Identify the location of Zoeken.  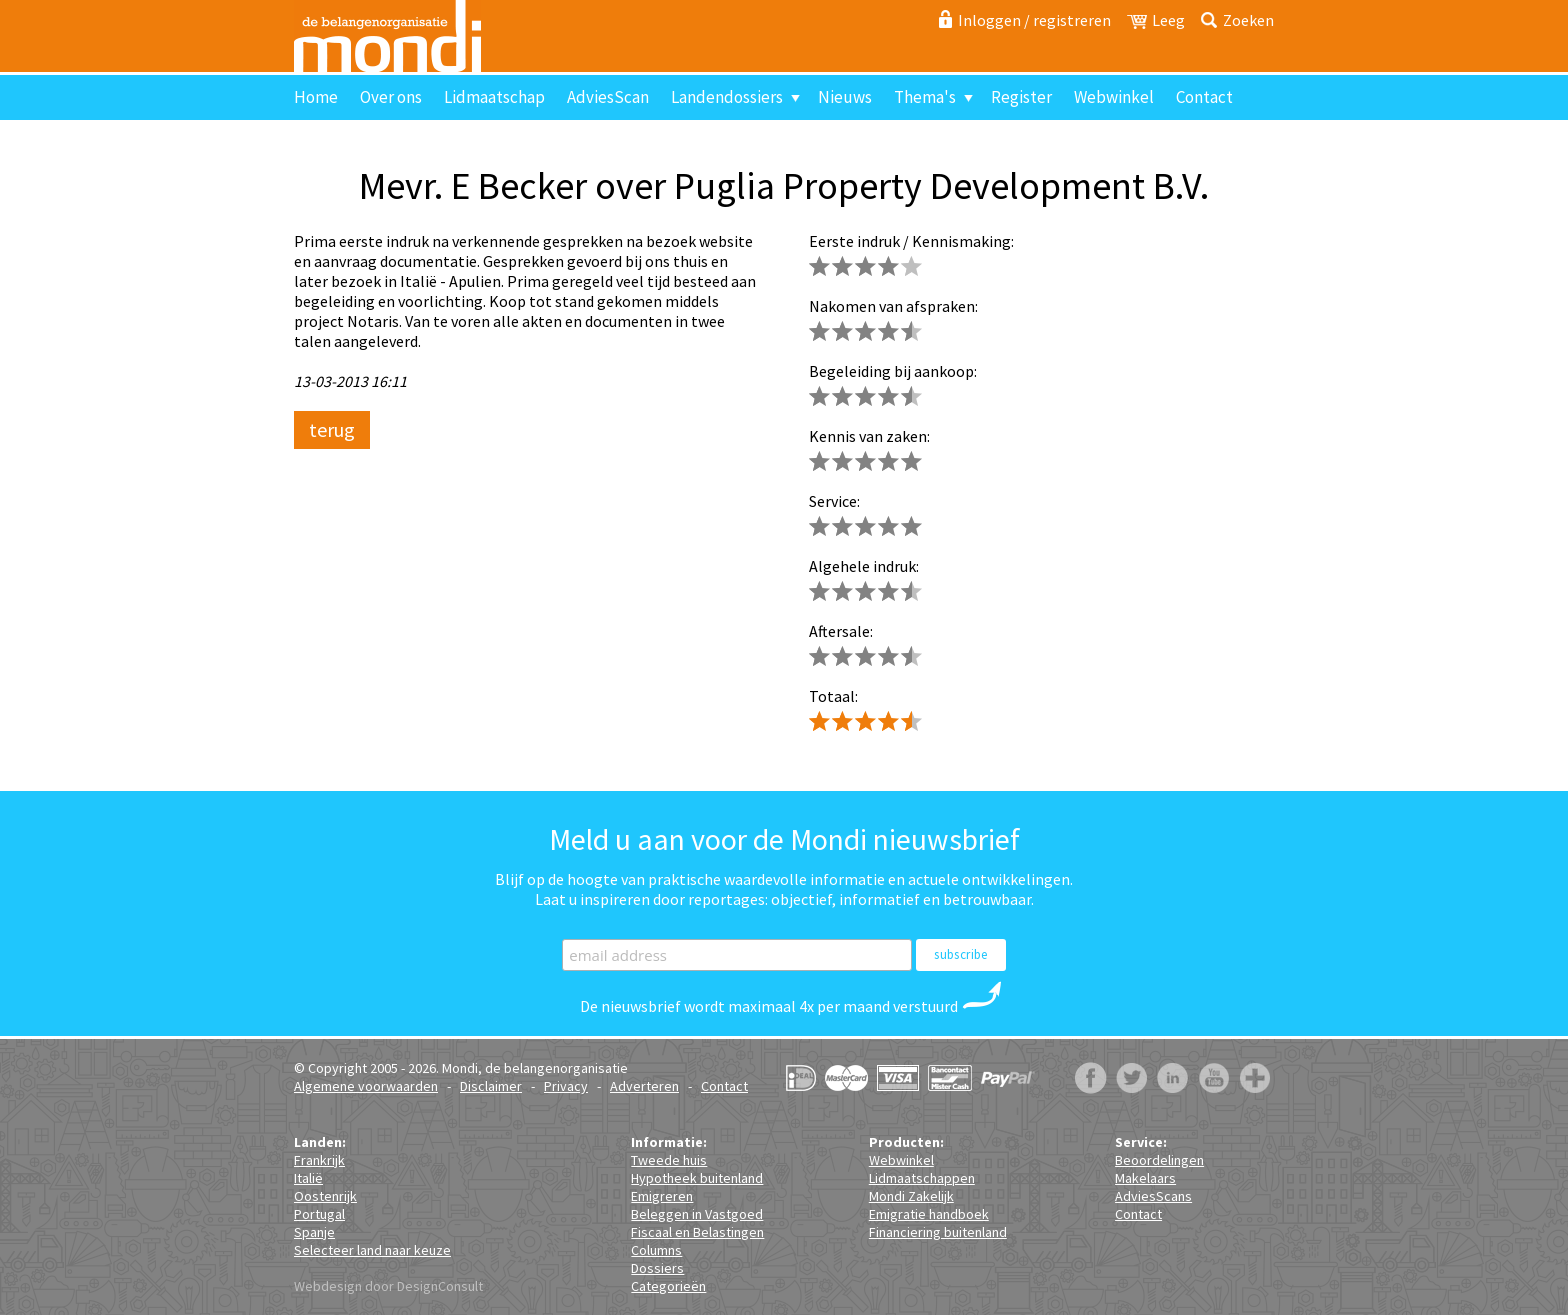
(1248, 20).